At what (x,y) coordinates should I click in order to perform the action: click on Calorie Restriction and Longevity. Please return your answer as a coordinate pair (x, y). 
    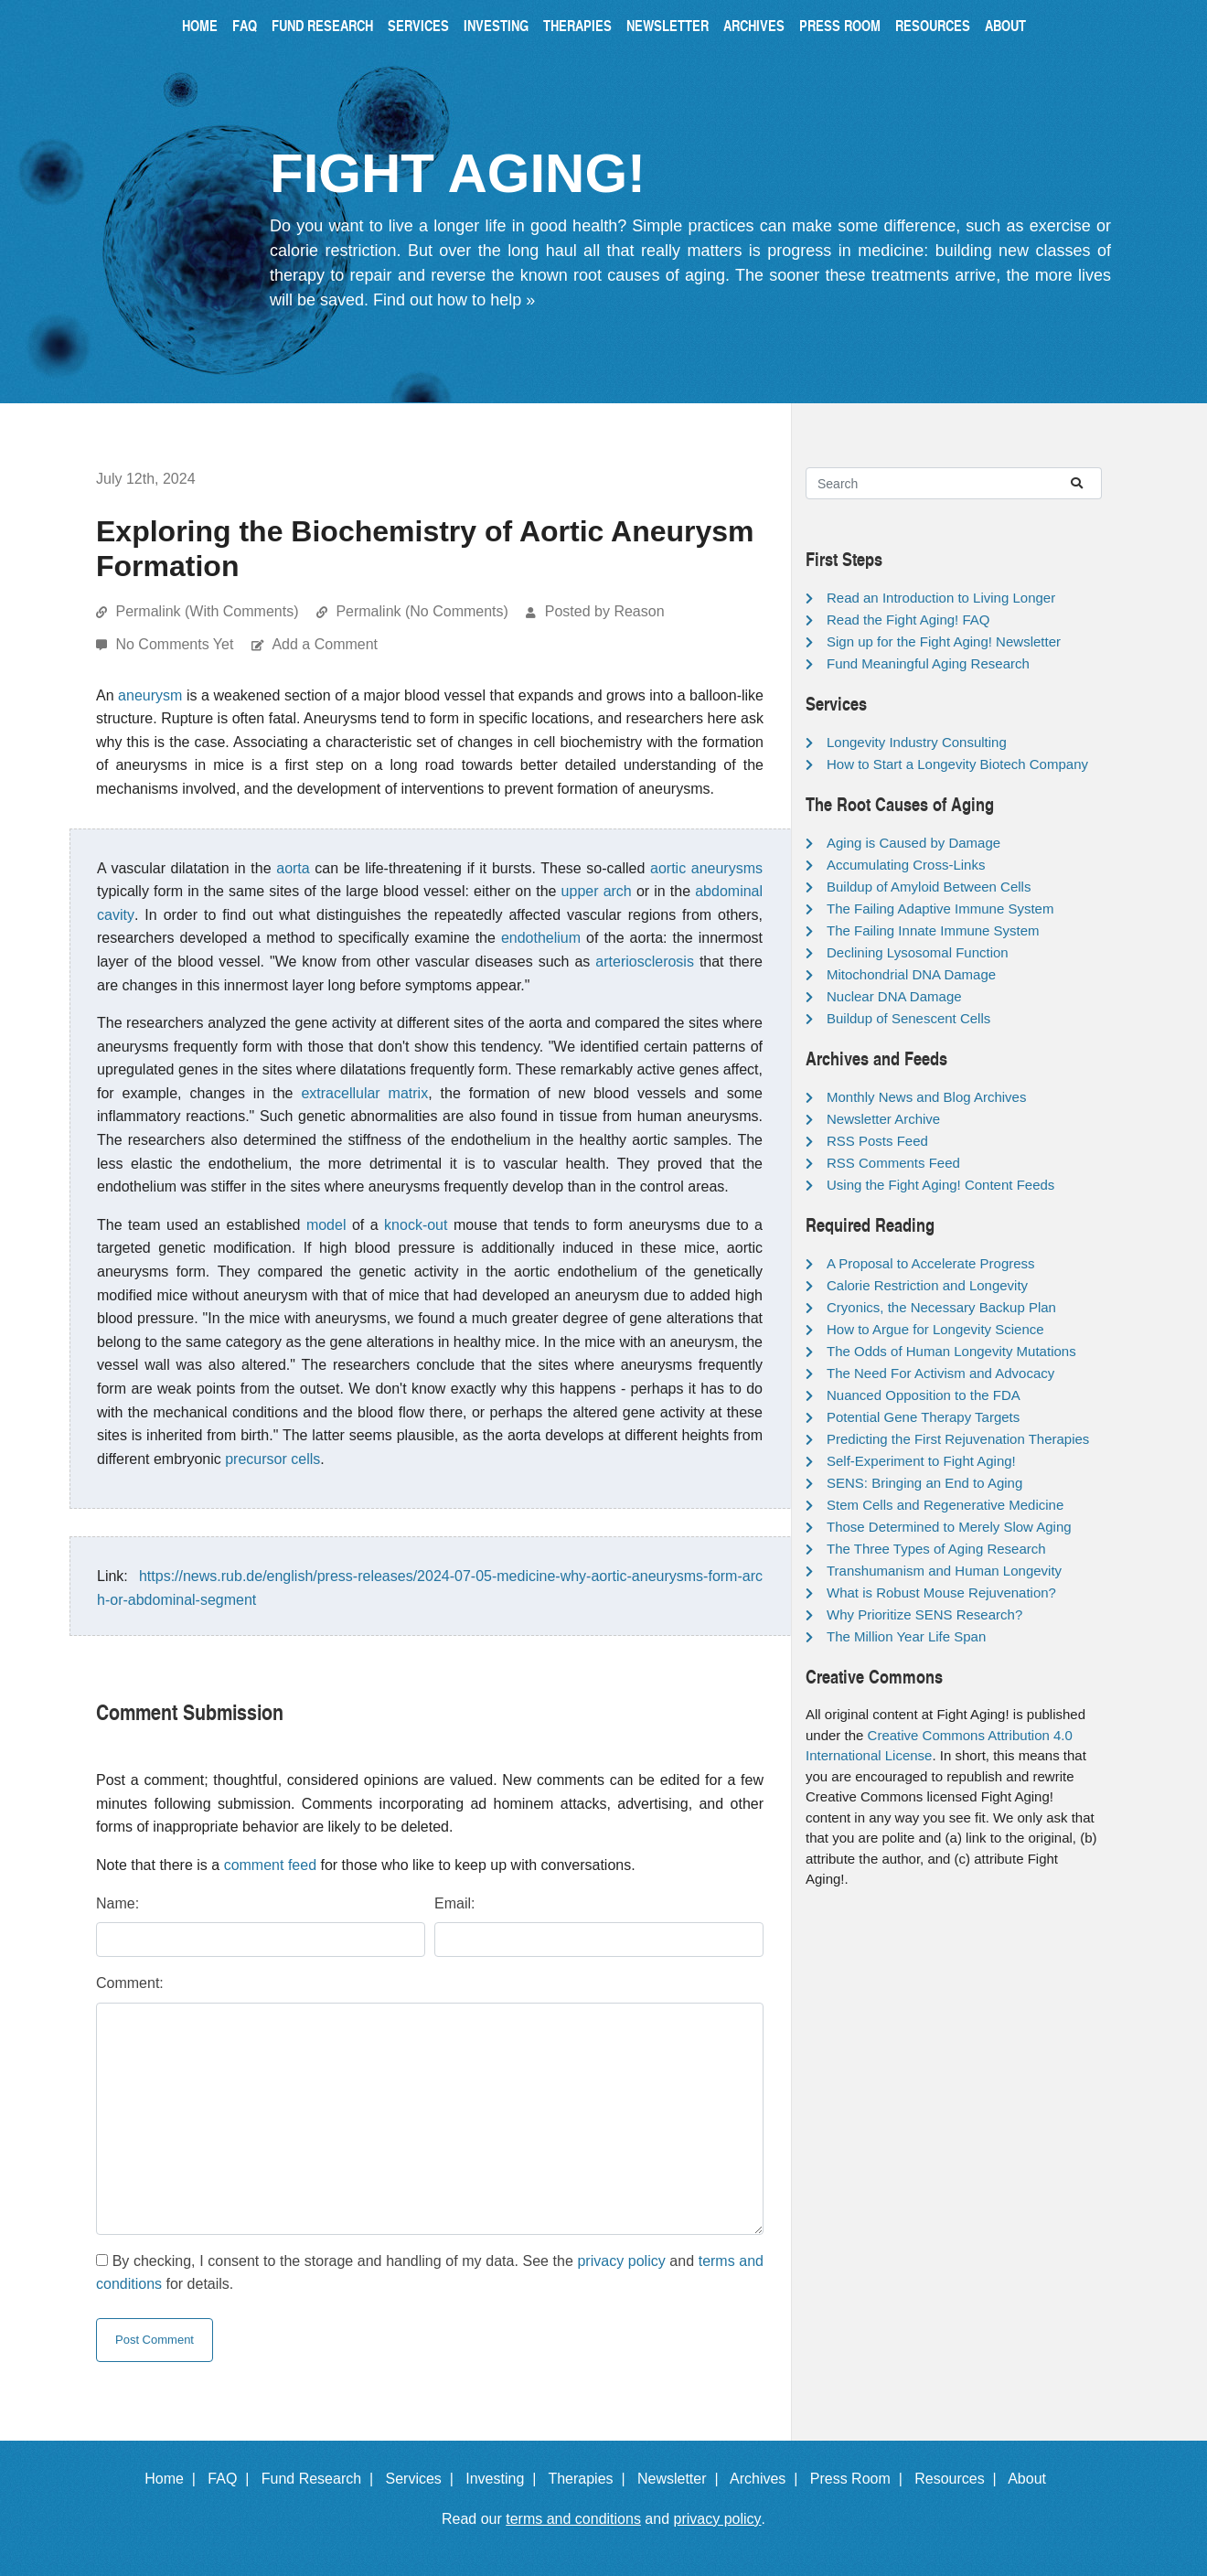
    Looking at the image, I should click on (927, 1285).